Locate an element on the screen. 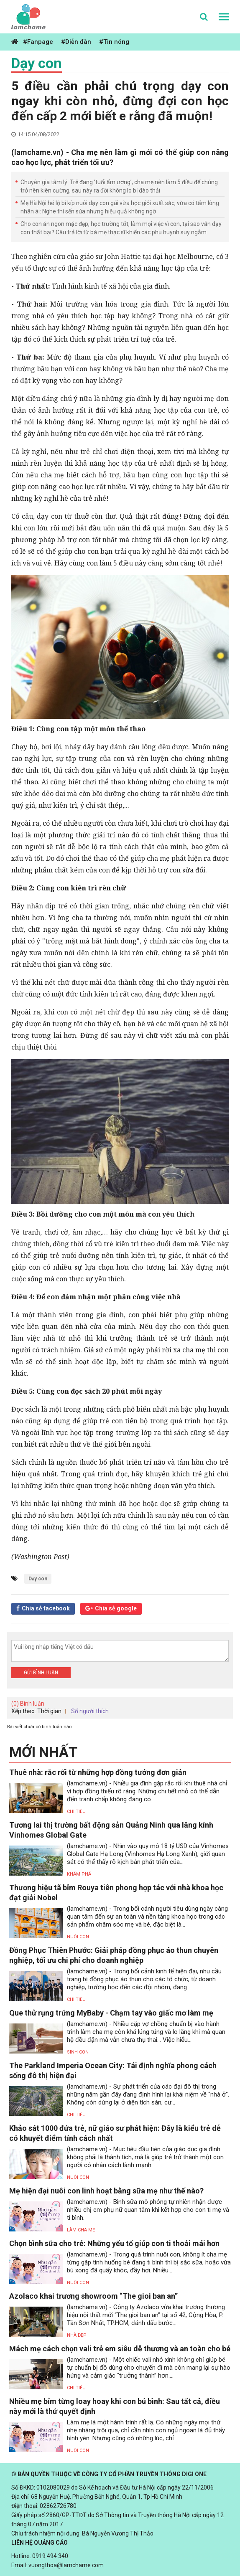 Image resolution: width=240 pixels, height=2576 pixels. Thời gian is located at coordinates (49, 1711).